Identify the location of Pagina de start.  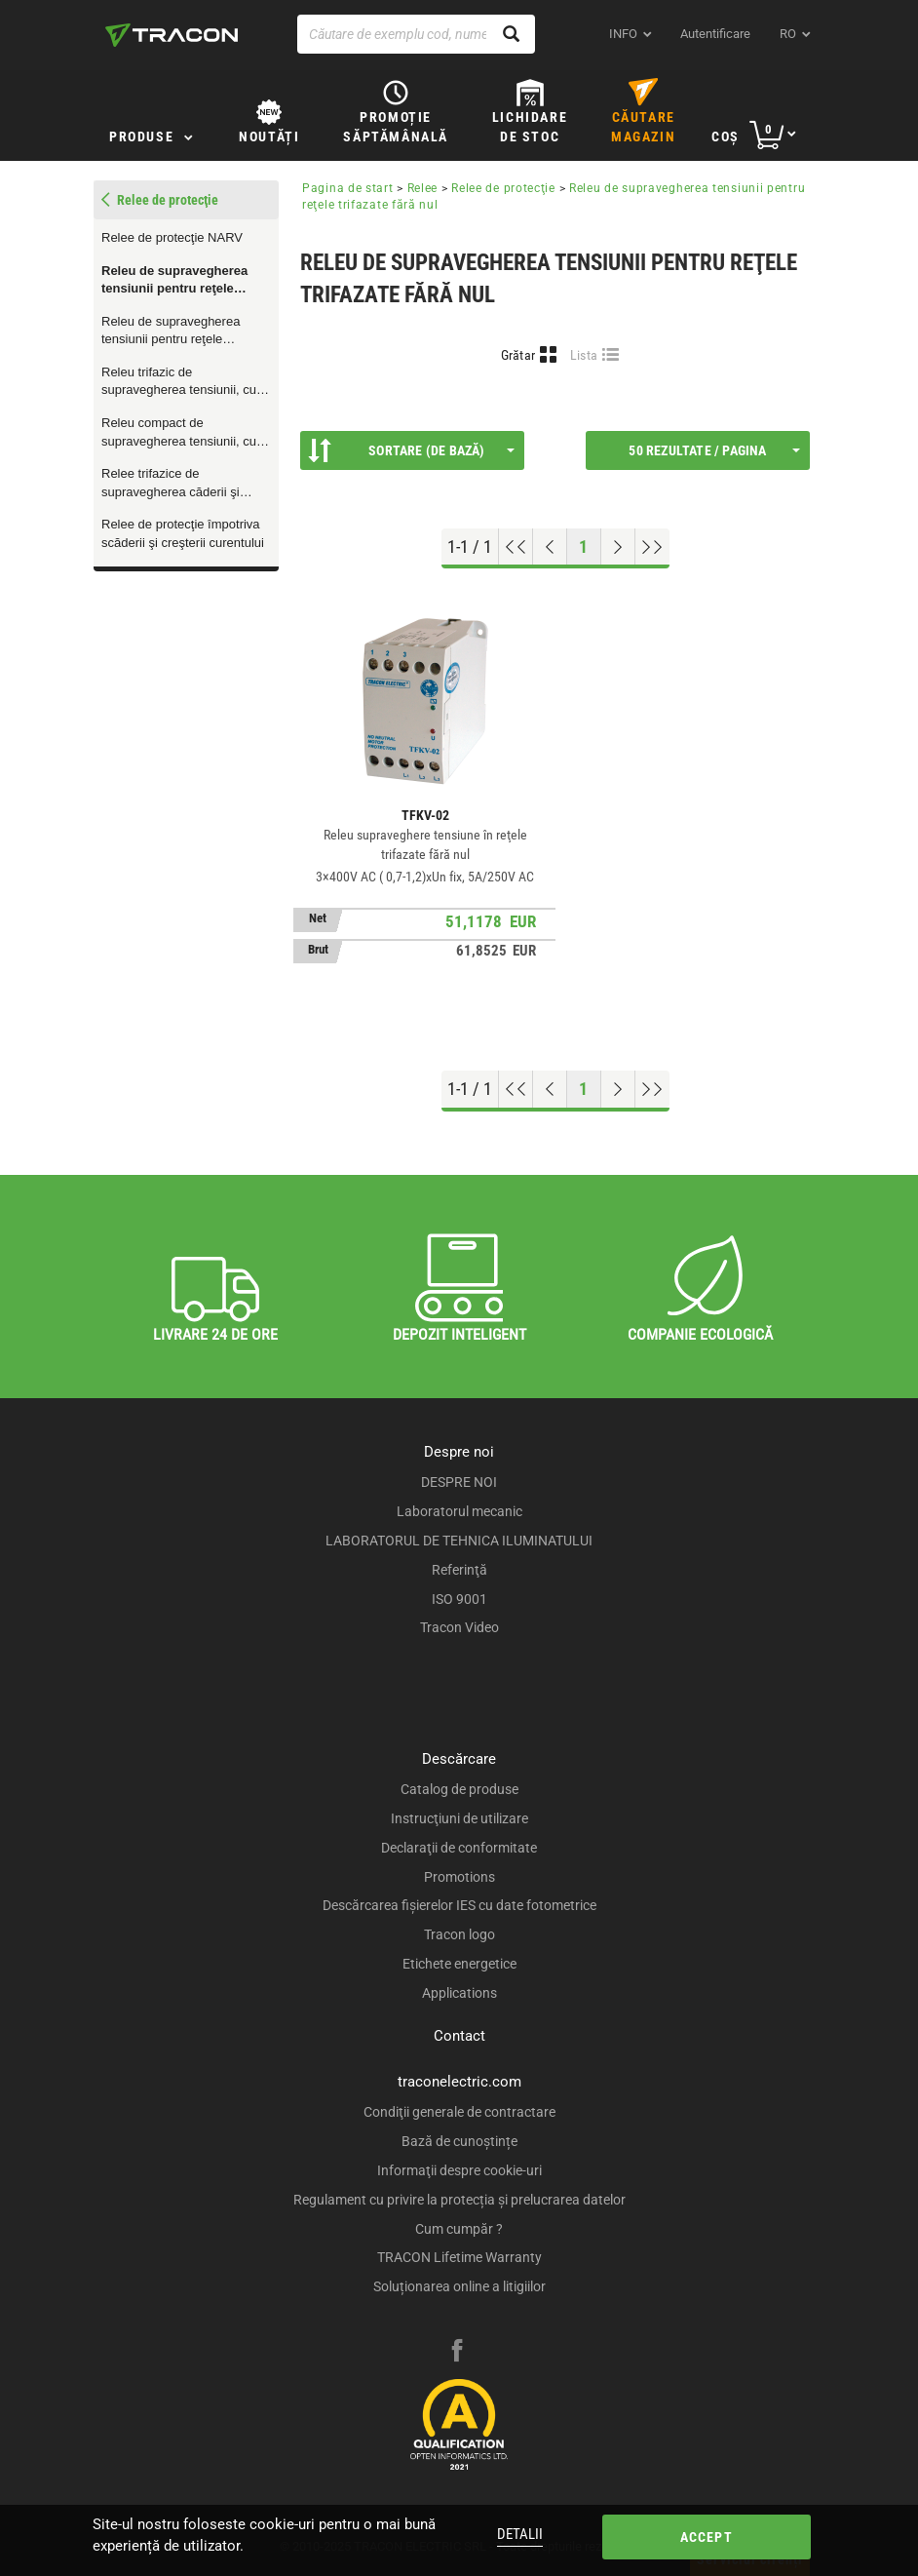
(348, 188).